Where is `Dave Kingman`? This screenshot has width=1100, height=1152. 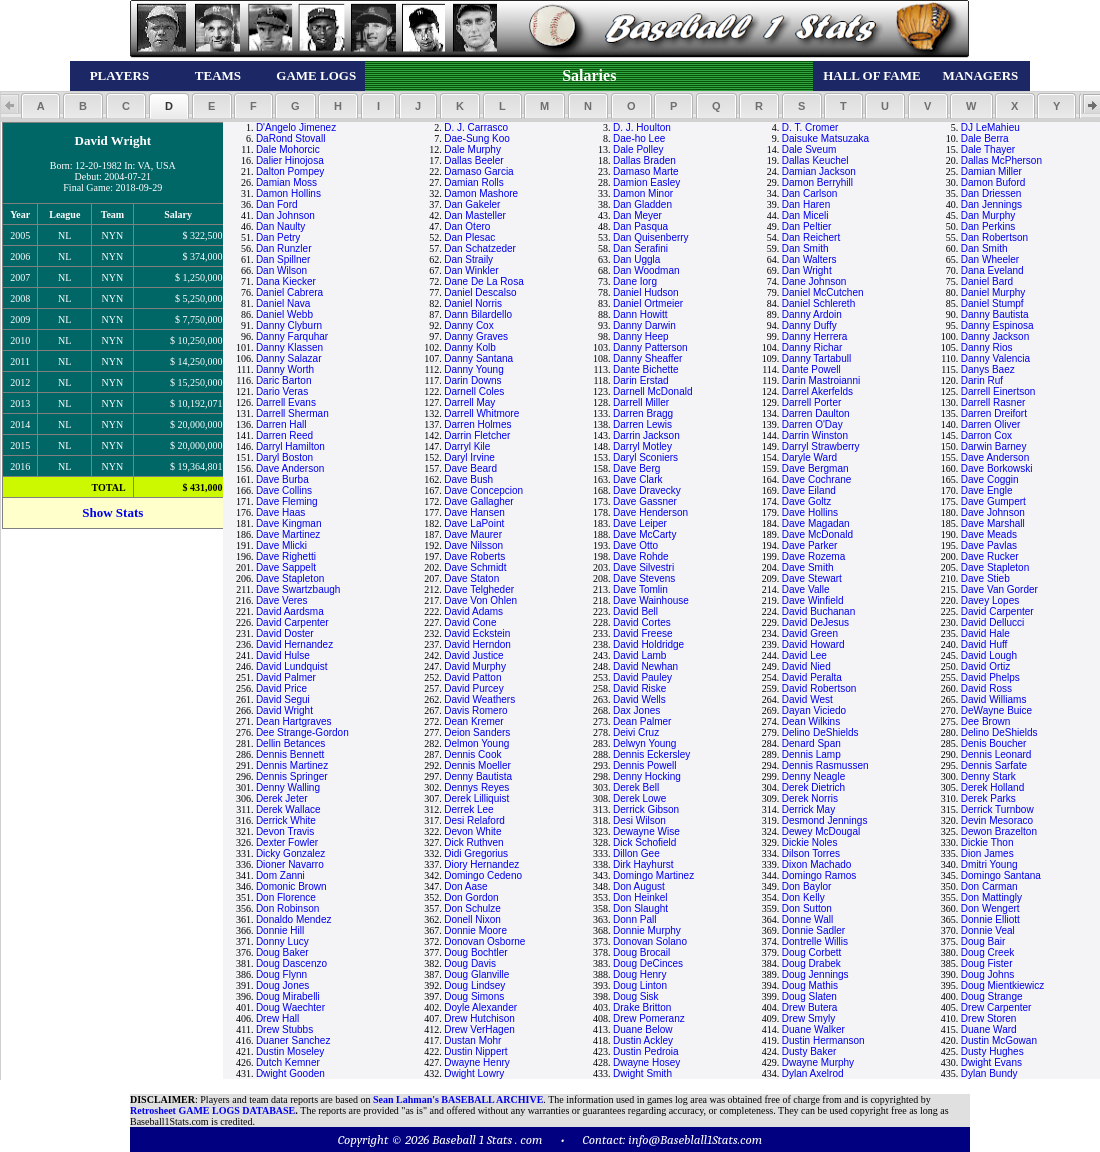 Dave Kingman is located at coordinates (289, 523).